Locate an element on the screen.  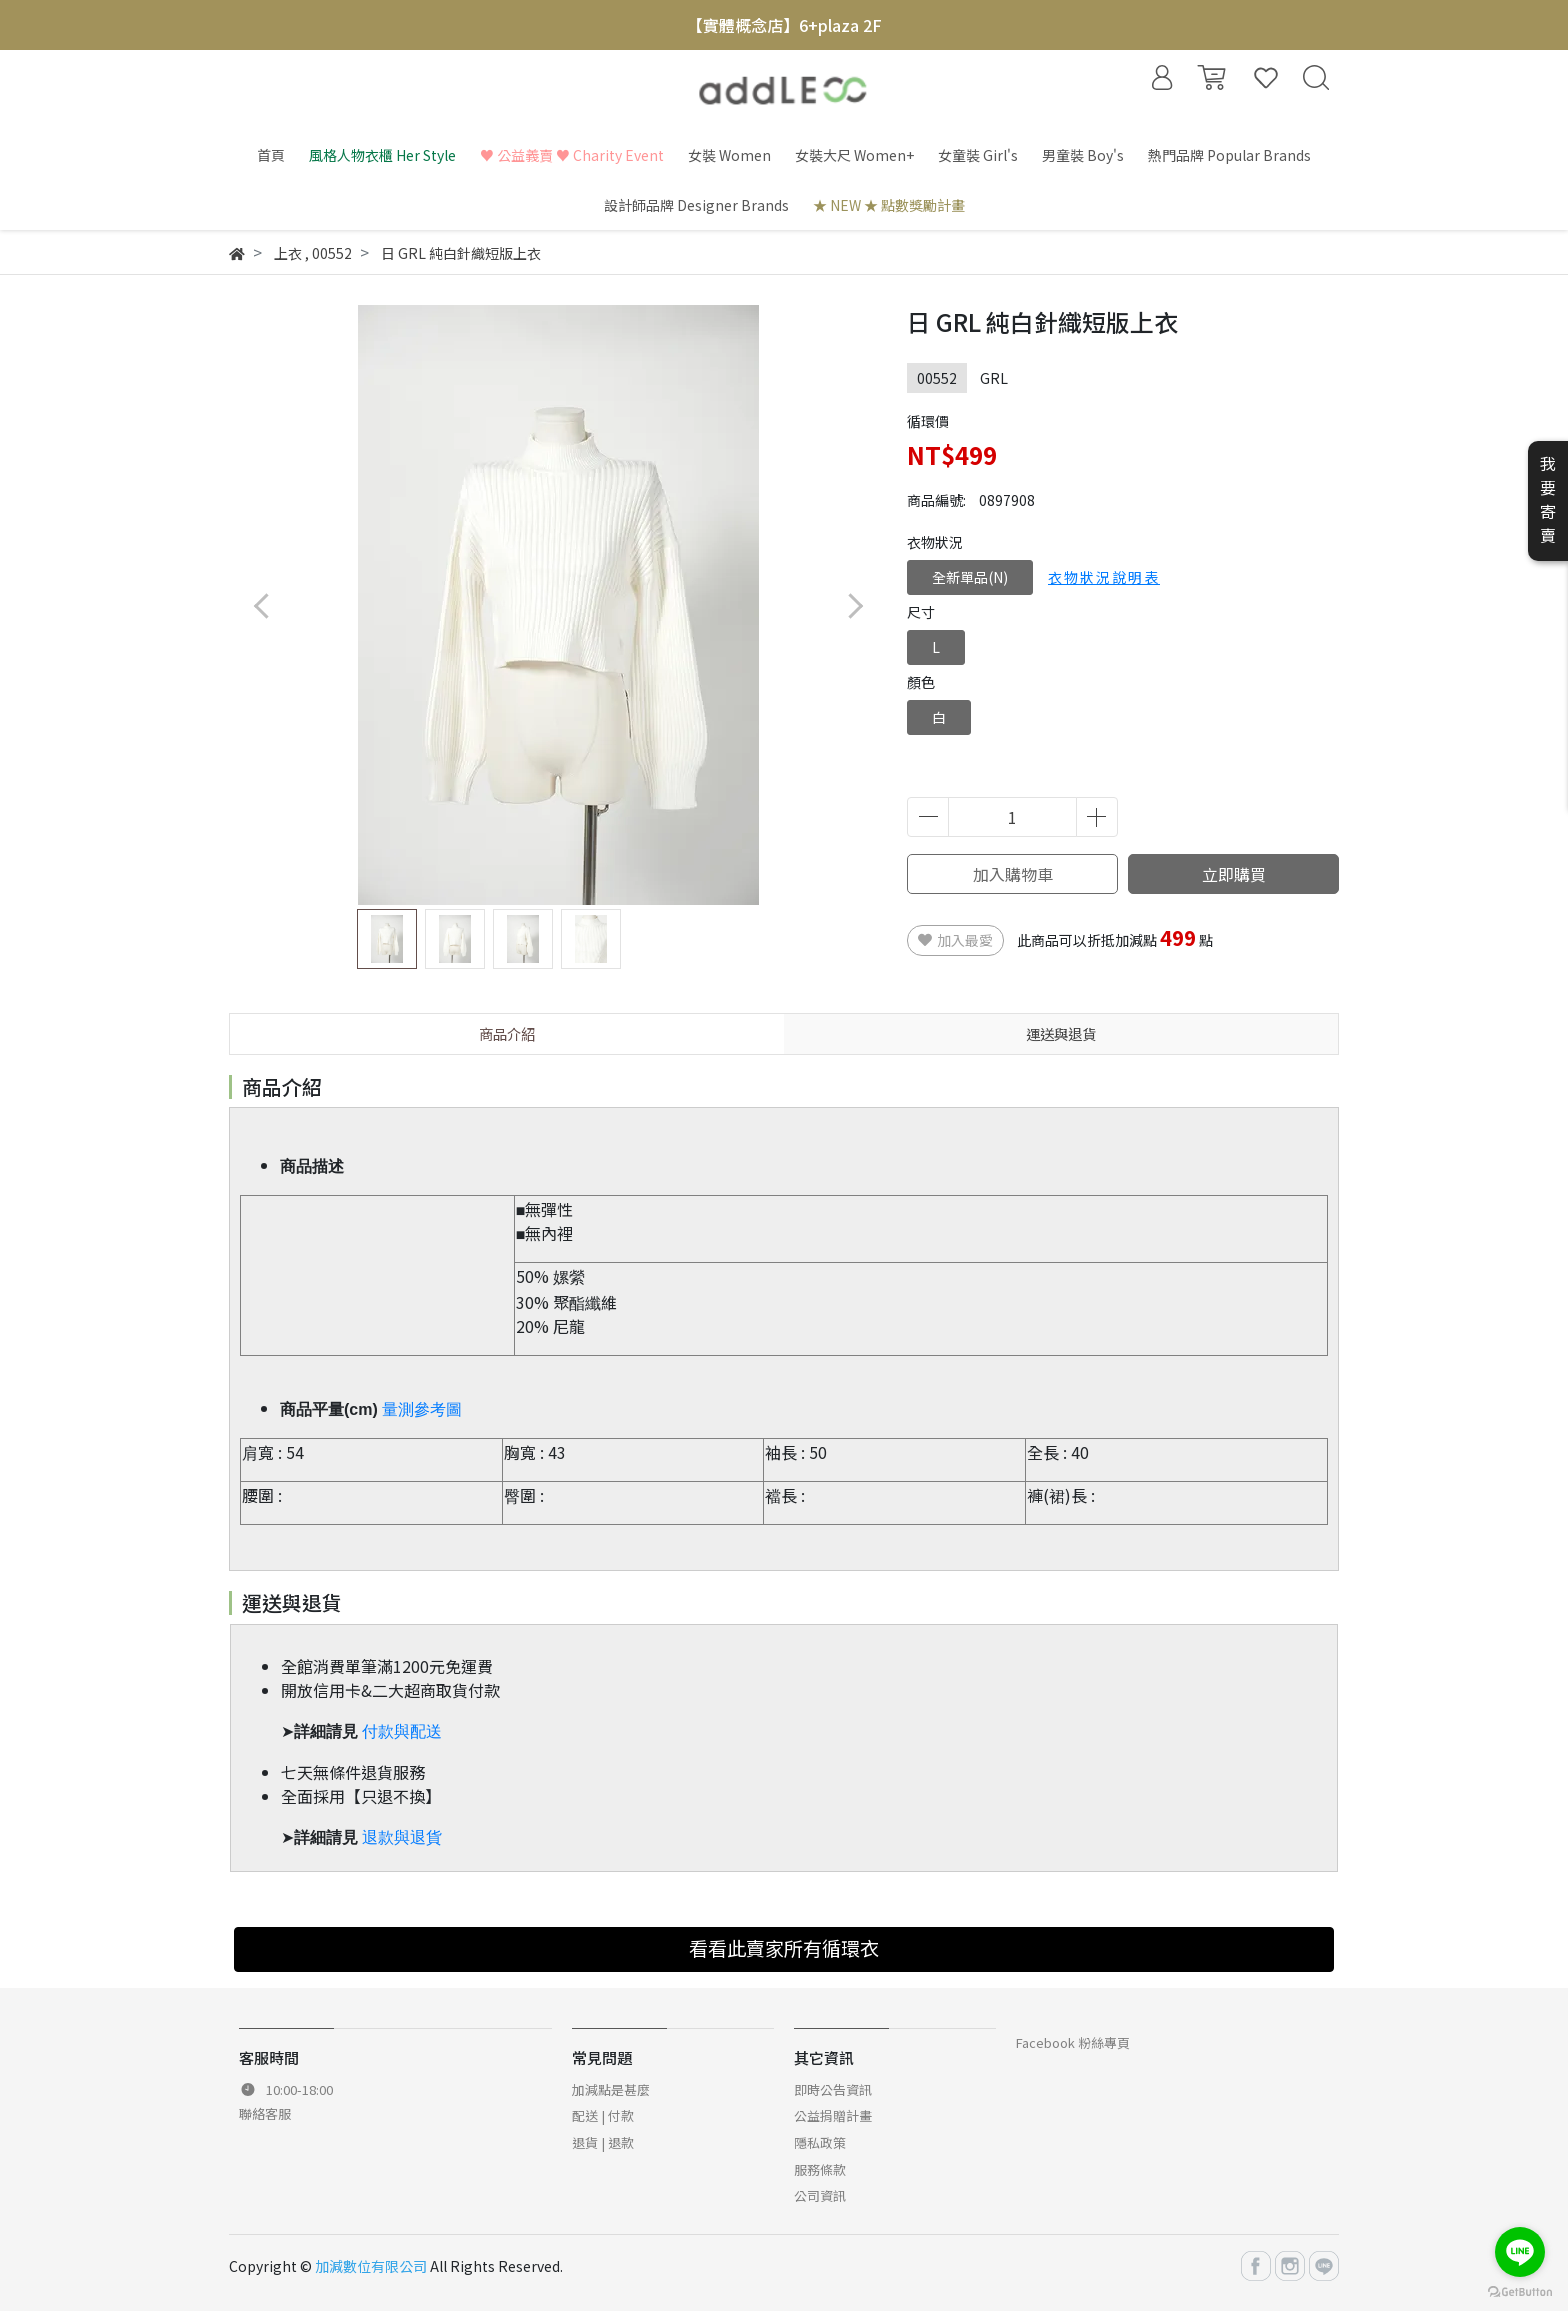
公益捐贈計畫 is located at coordinates (833, 2115).